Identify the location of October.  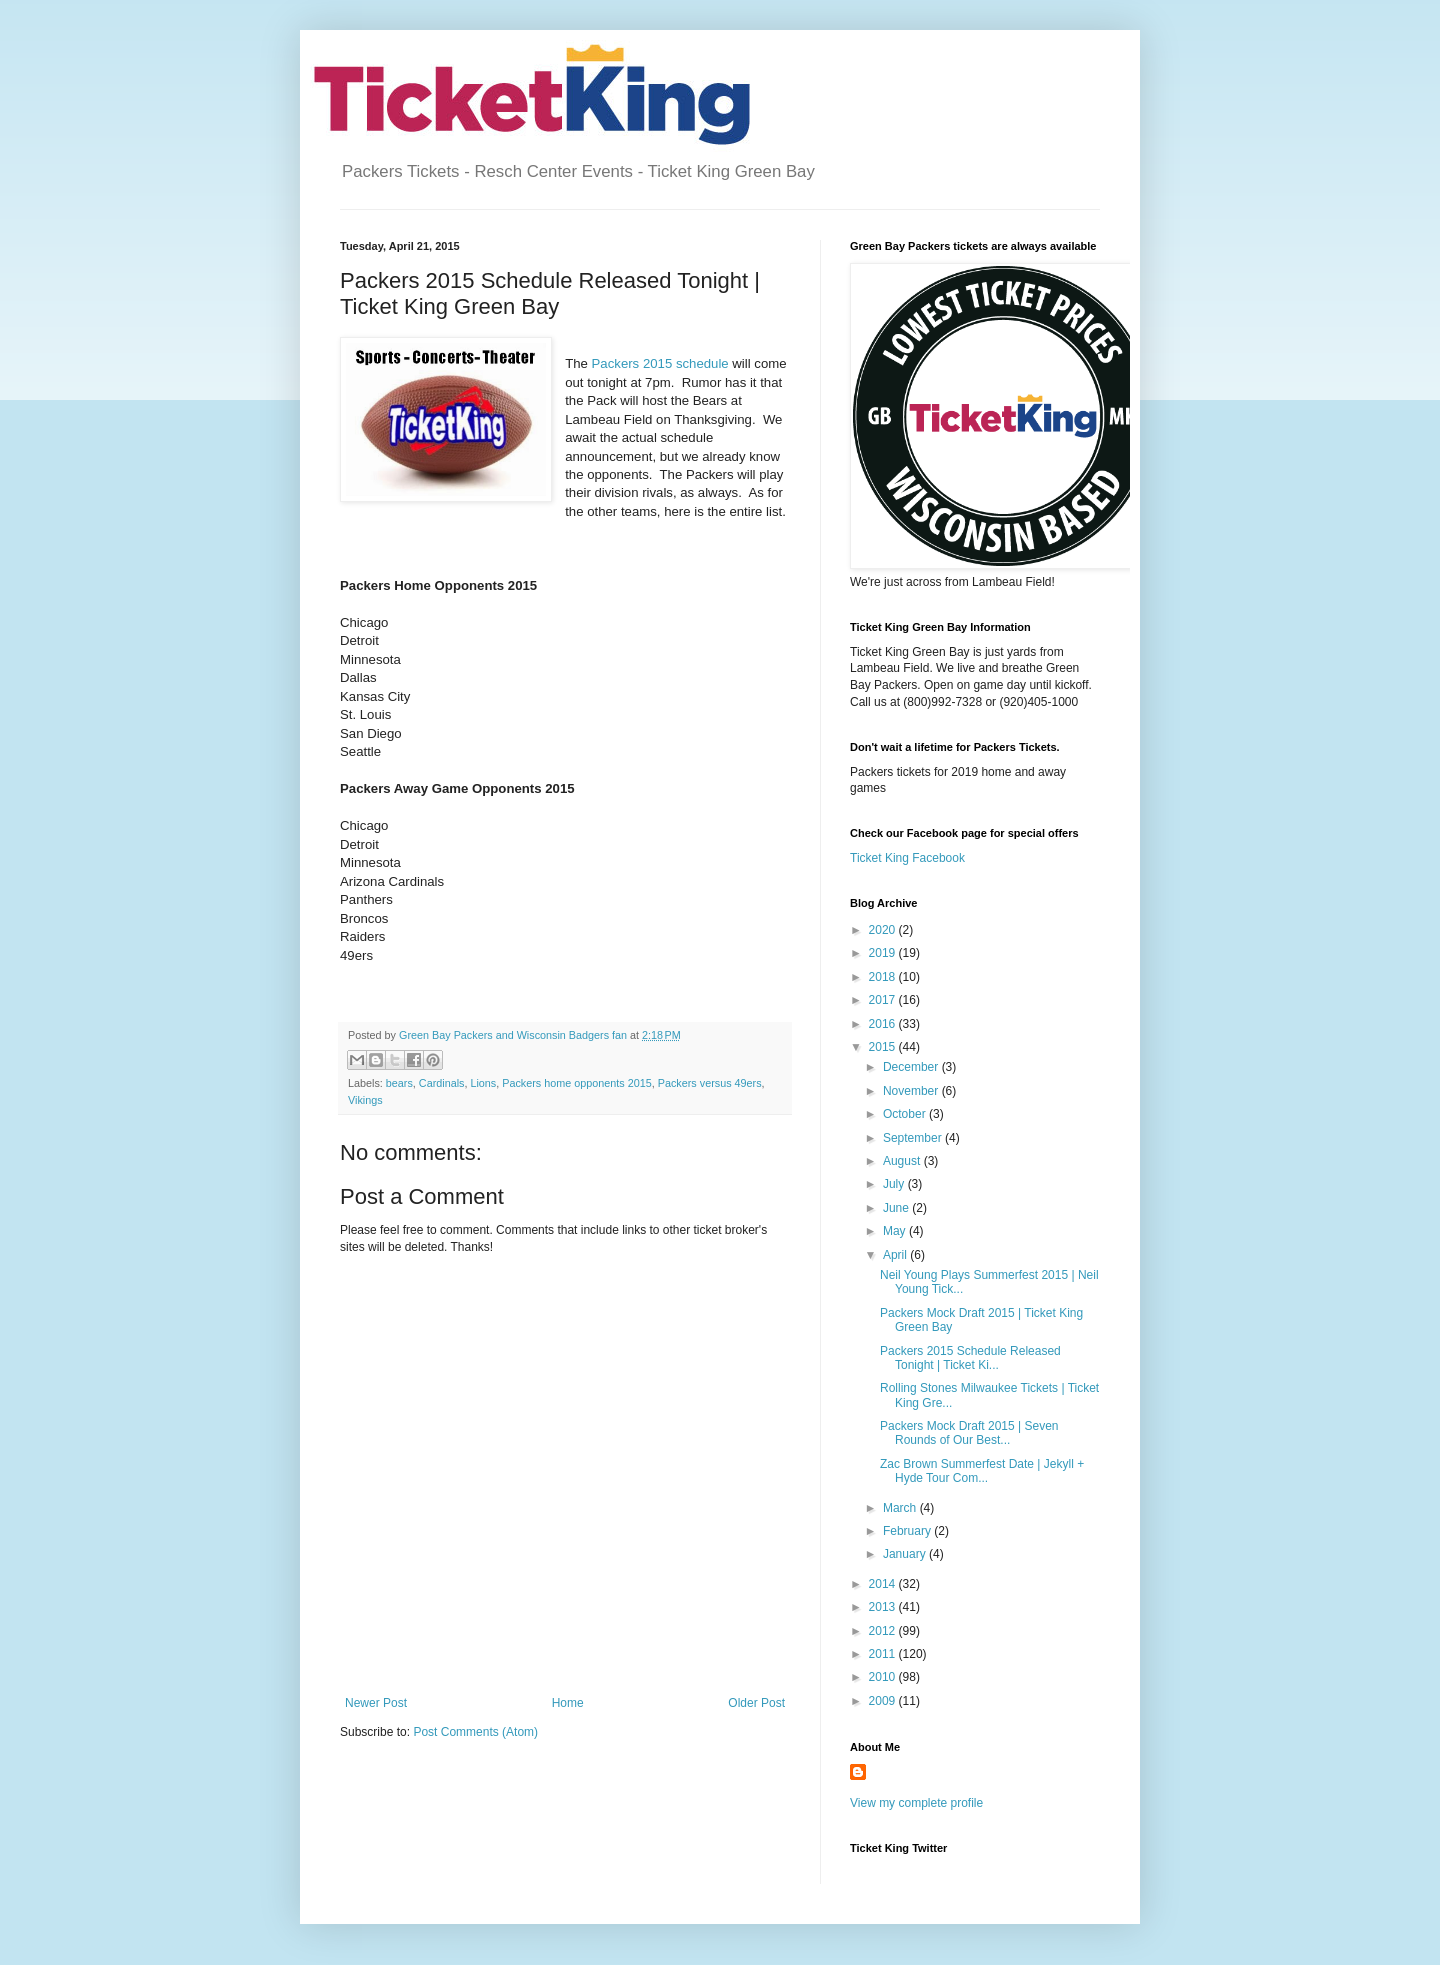
(906, 1114).